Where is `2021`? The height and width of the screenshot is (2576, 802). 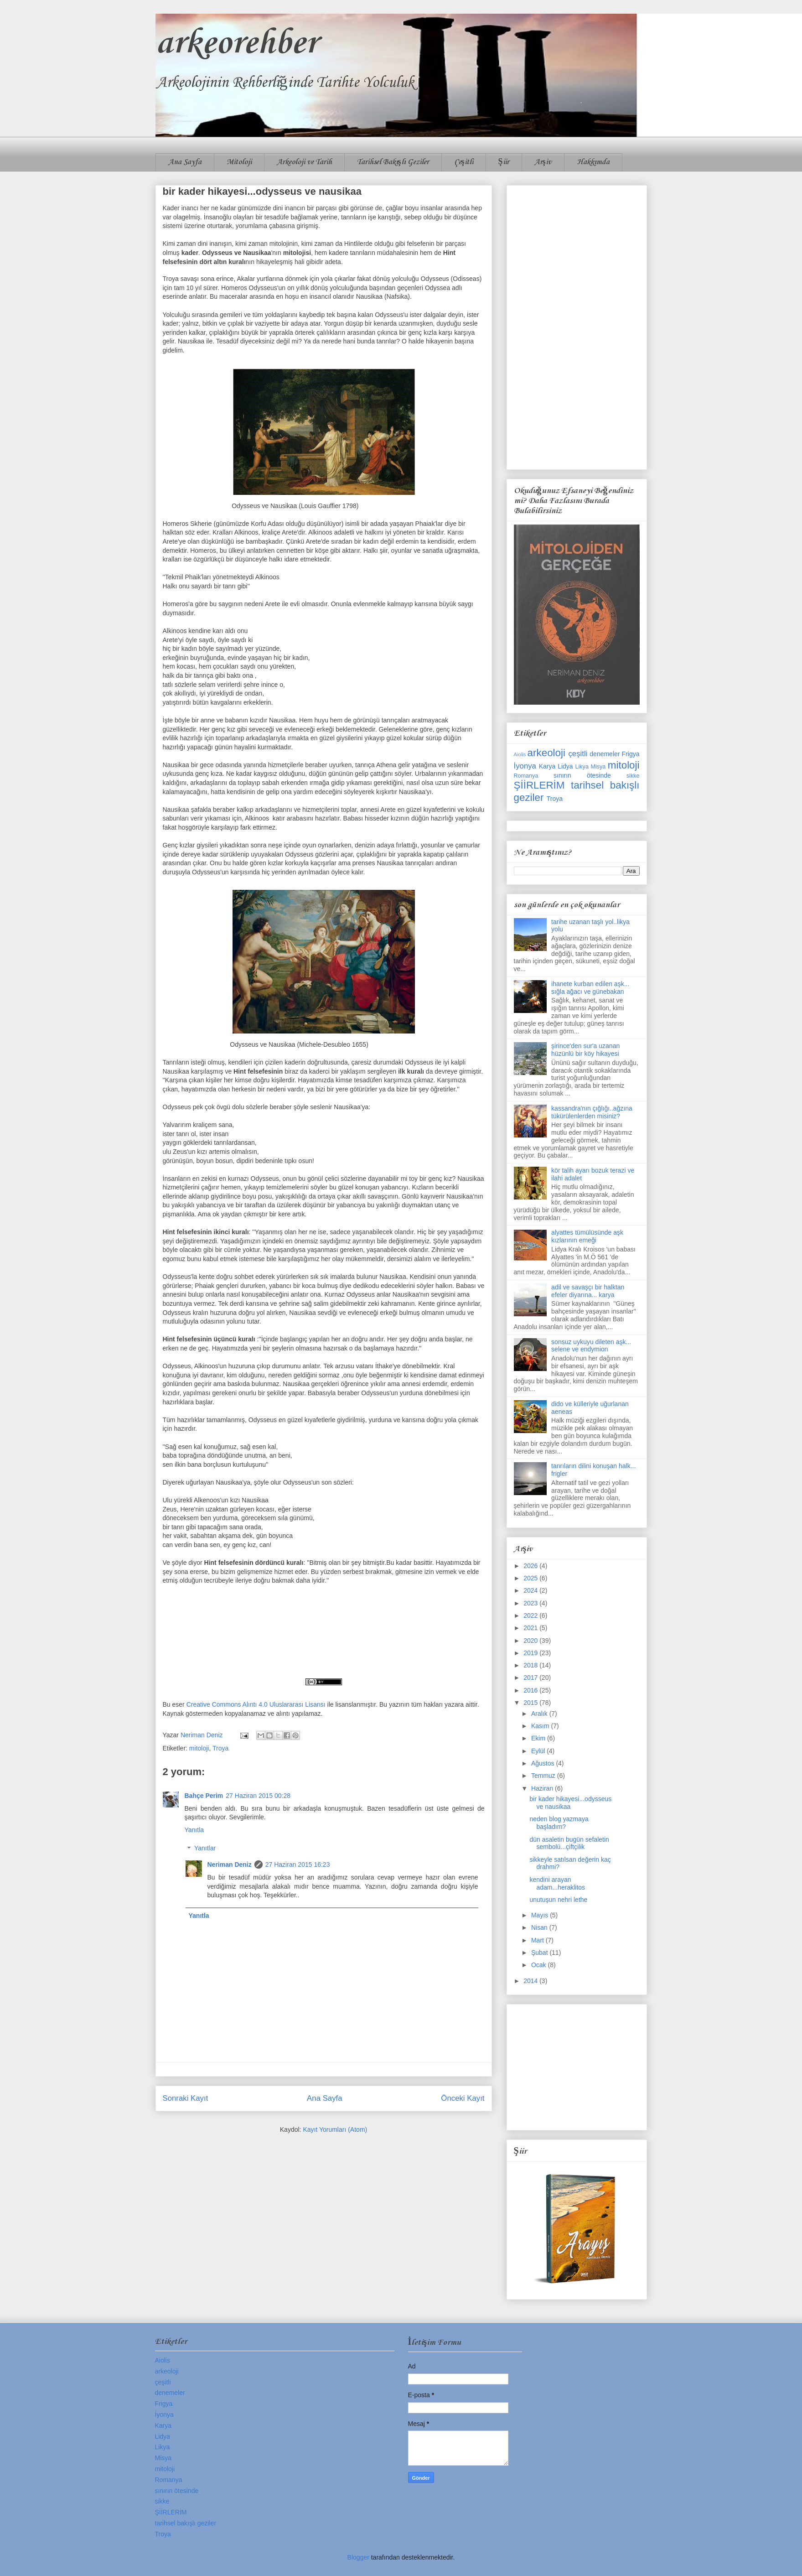
2021 is located at coordinates (531, 1627).